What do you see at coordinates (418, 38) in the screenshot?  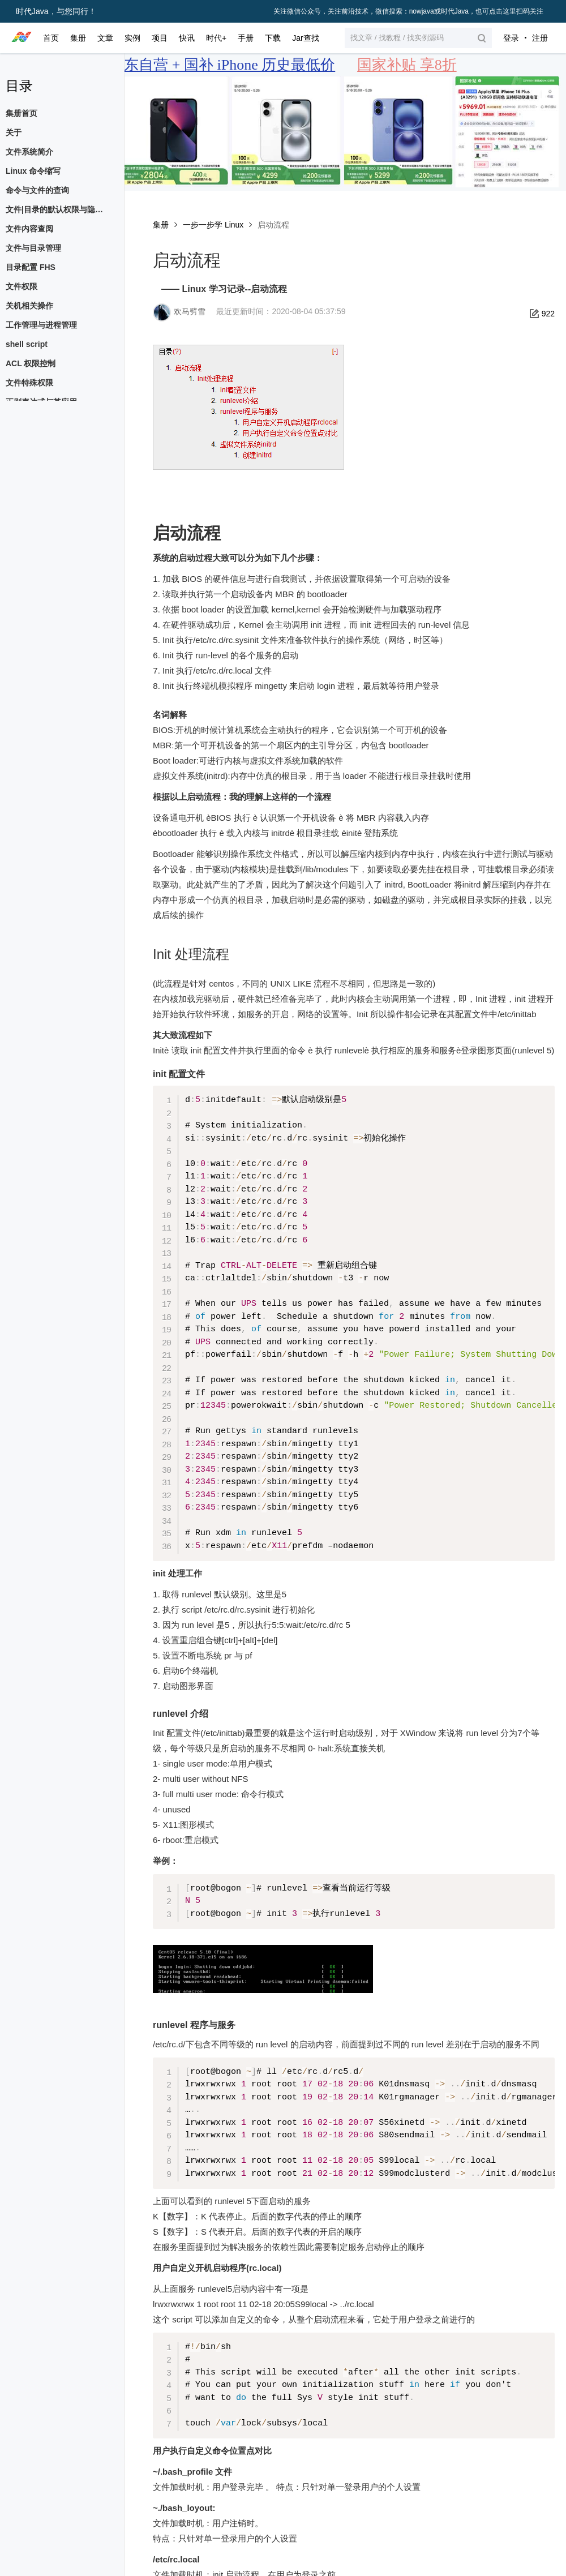 I see `[button]` at bounding box center [418, 38].